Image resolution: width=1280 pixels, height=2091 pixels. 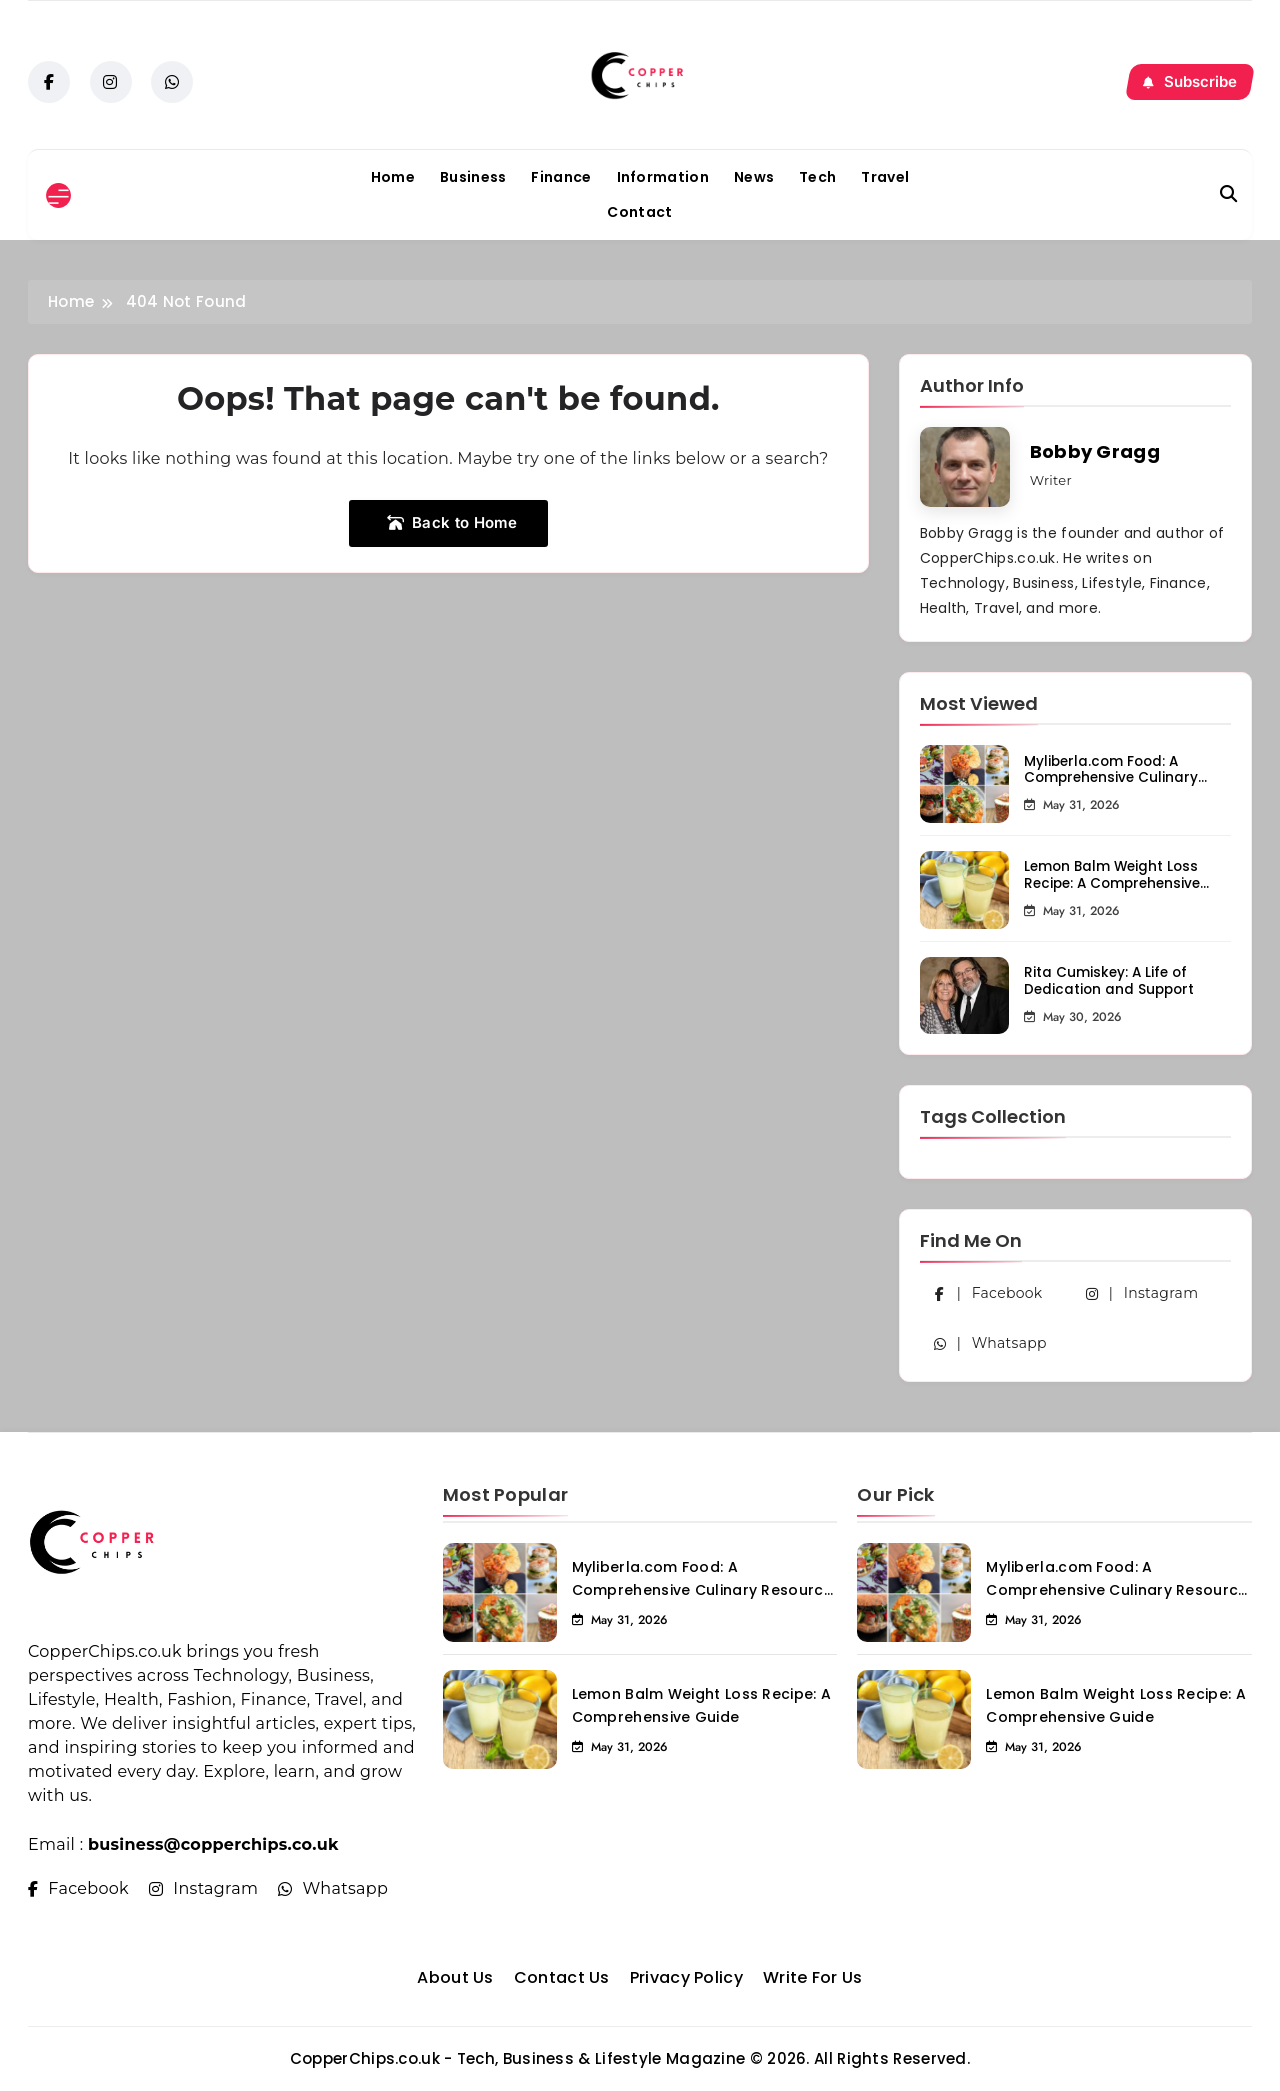 What do you see at coordinates (562, 1977) in the screenshot?
I see `Contact Us` at bounding box center [562, 1977].